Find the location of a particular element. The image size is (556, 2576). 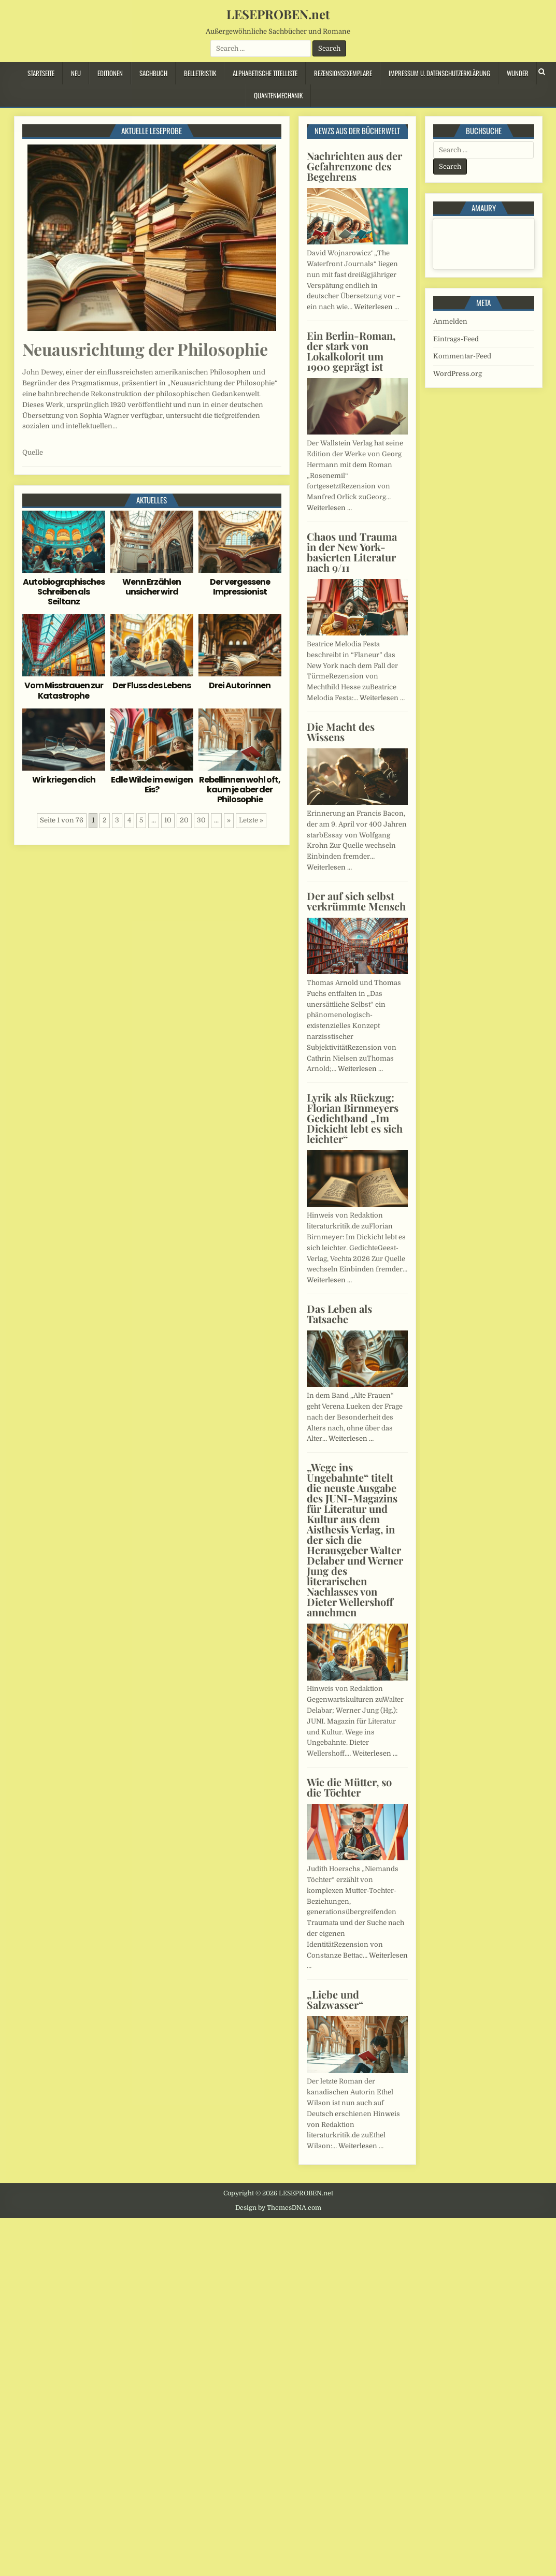

„Liebe und Salzwasser“ is located at coordinates (335, 1999).